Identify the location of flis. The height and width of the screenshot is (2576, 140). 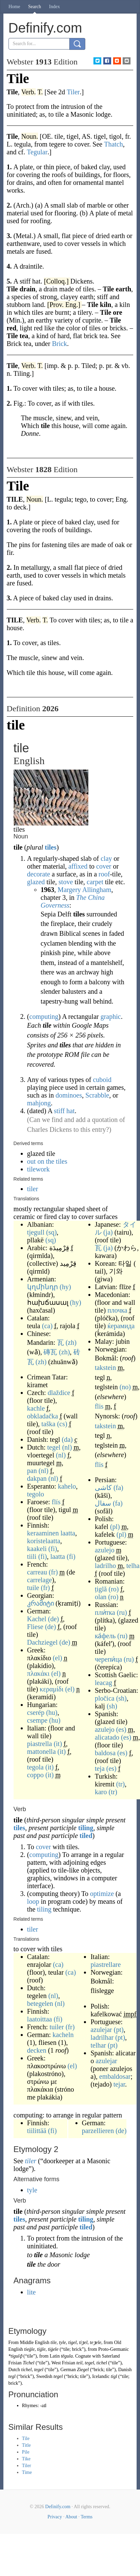
(99, 1406).